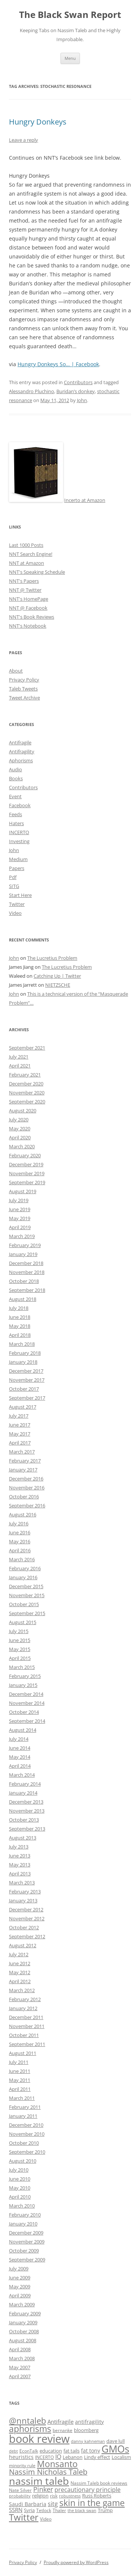 The image size is (140, 2576). I want to click on Syria [Syria (10 items)], so click(29, 2510).